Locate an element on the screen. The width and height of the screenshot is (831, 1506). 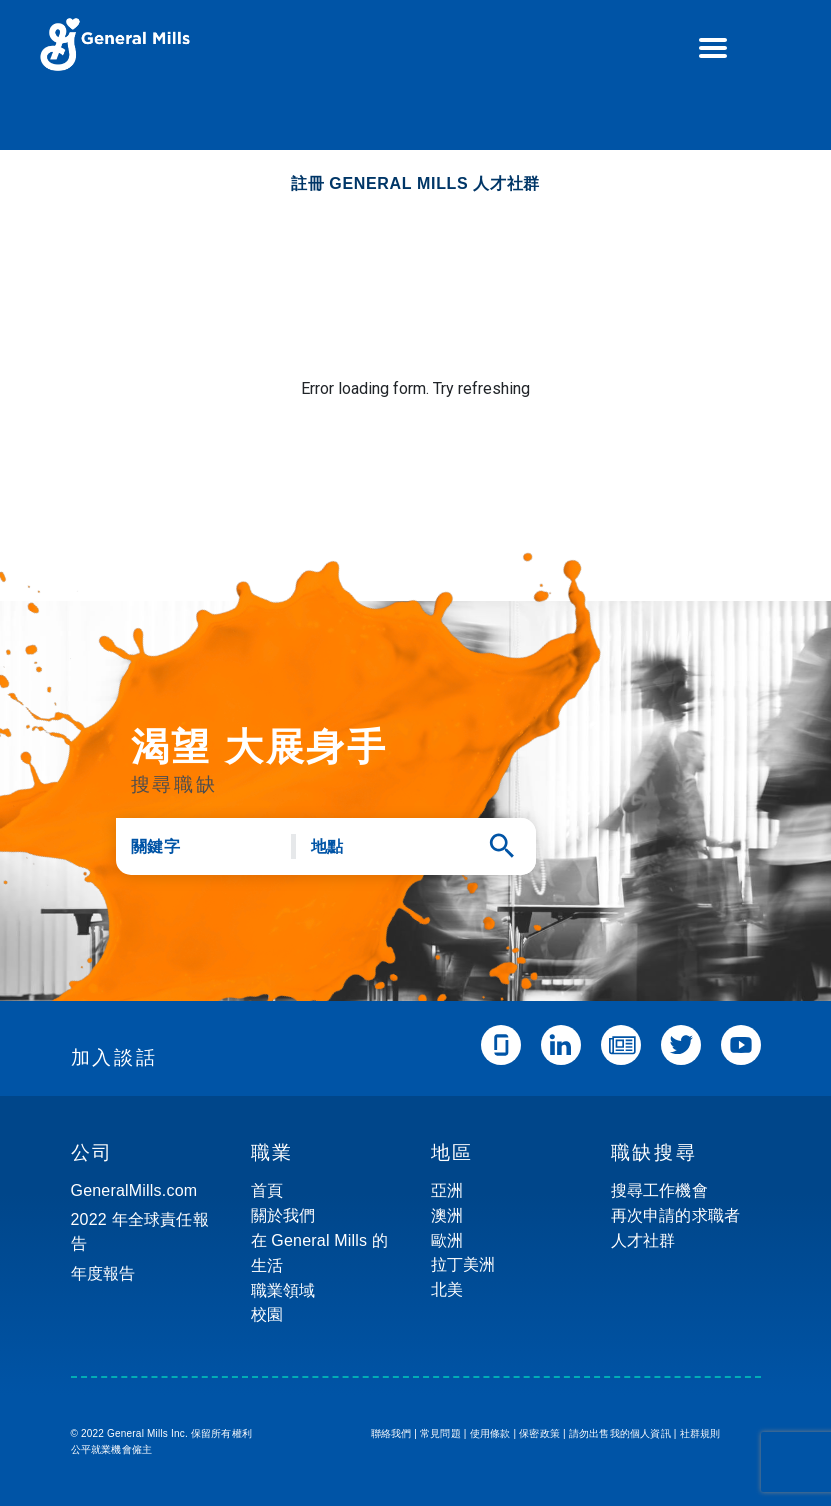
關於我們 is located at coordinates (283, 1215).